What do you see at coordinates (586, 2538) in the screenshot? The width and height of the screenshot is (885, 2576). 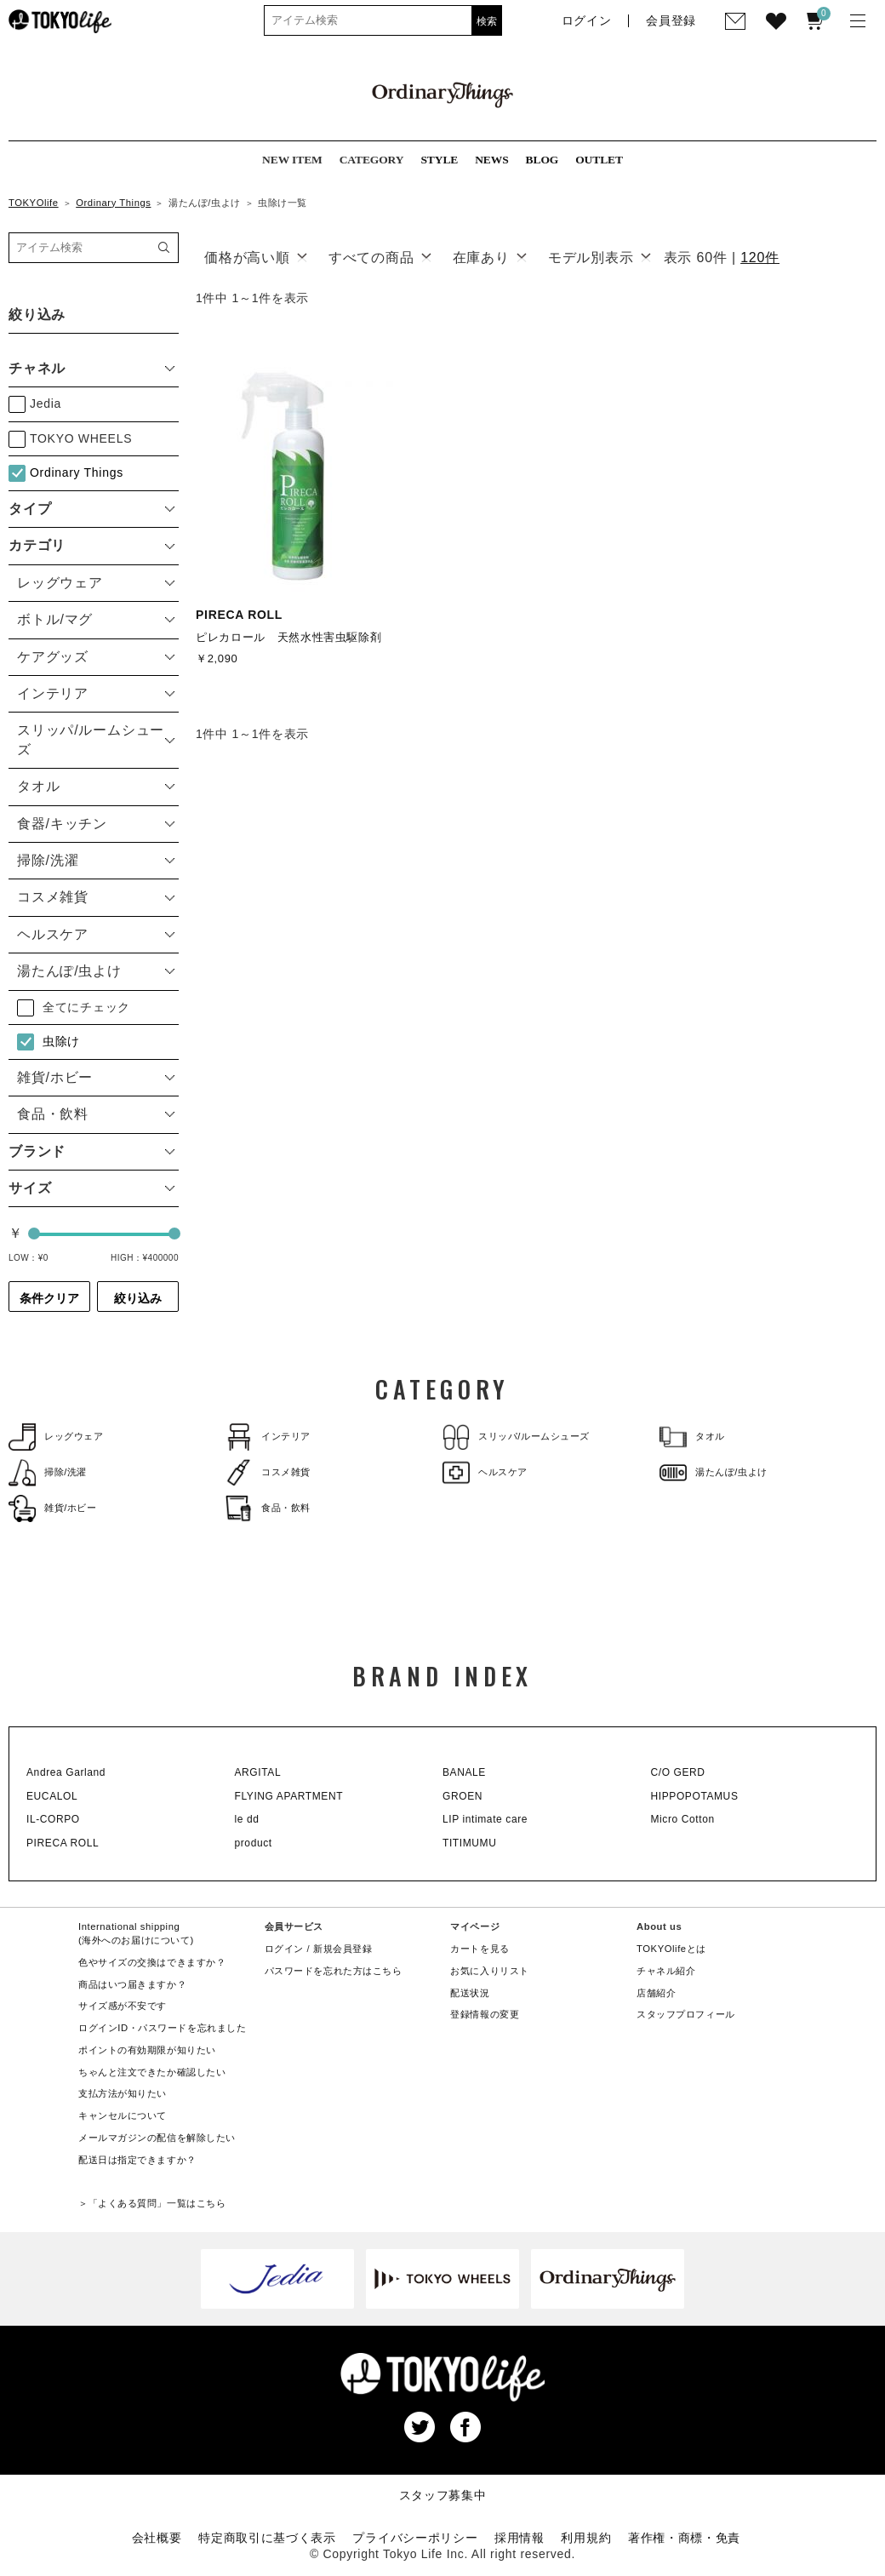 I see `利用規約` at bounding box center [586, 2538].